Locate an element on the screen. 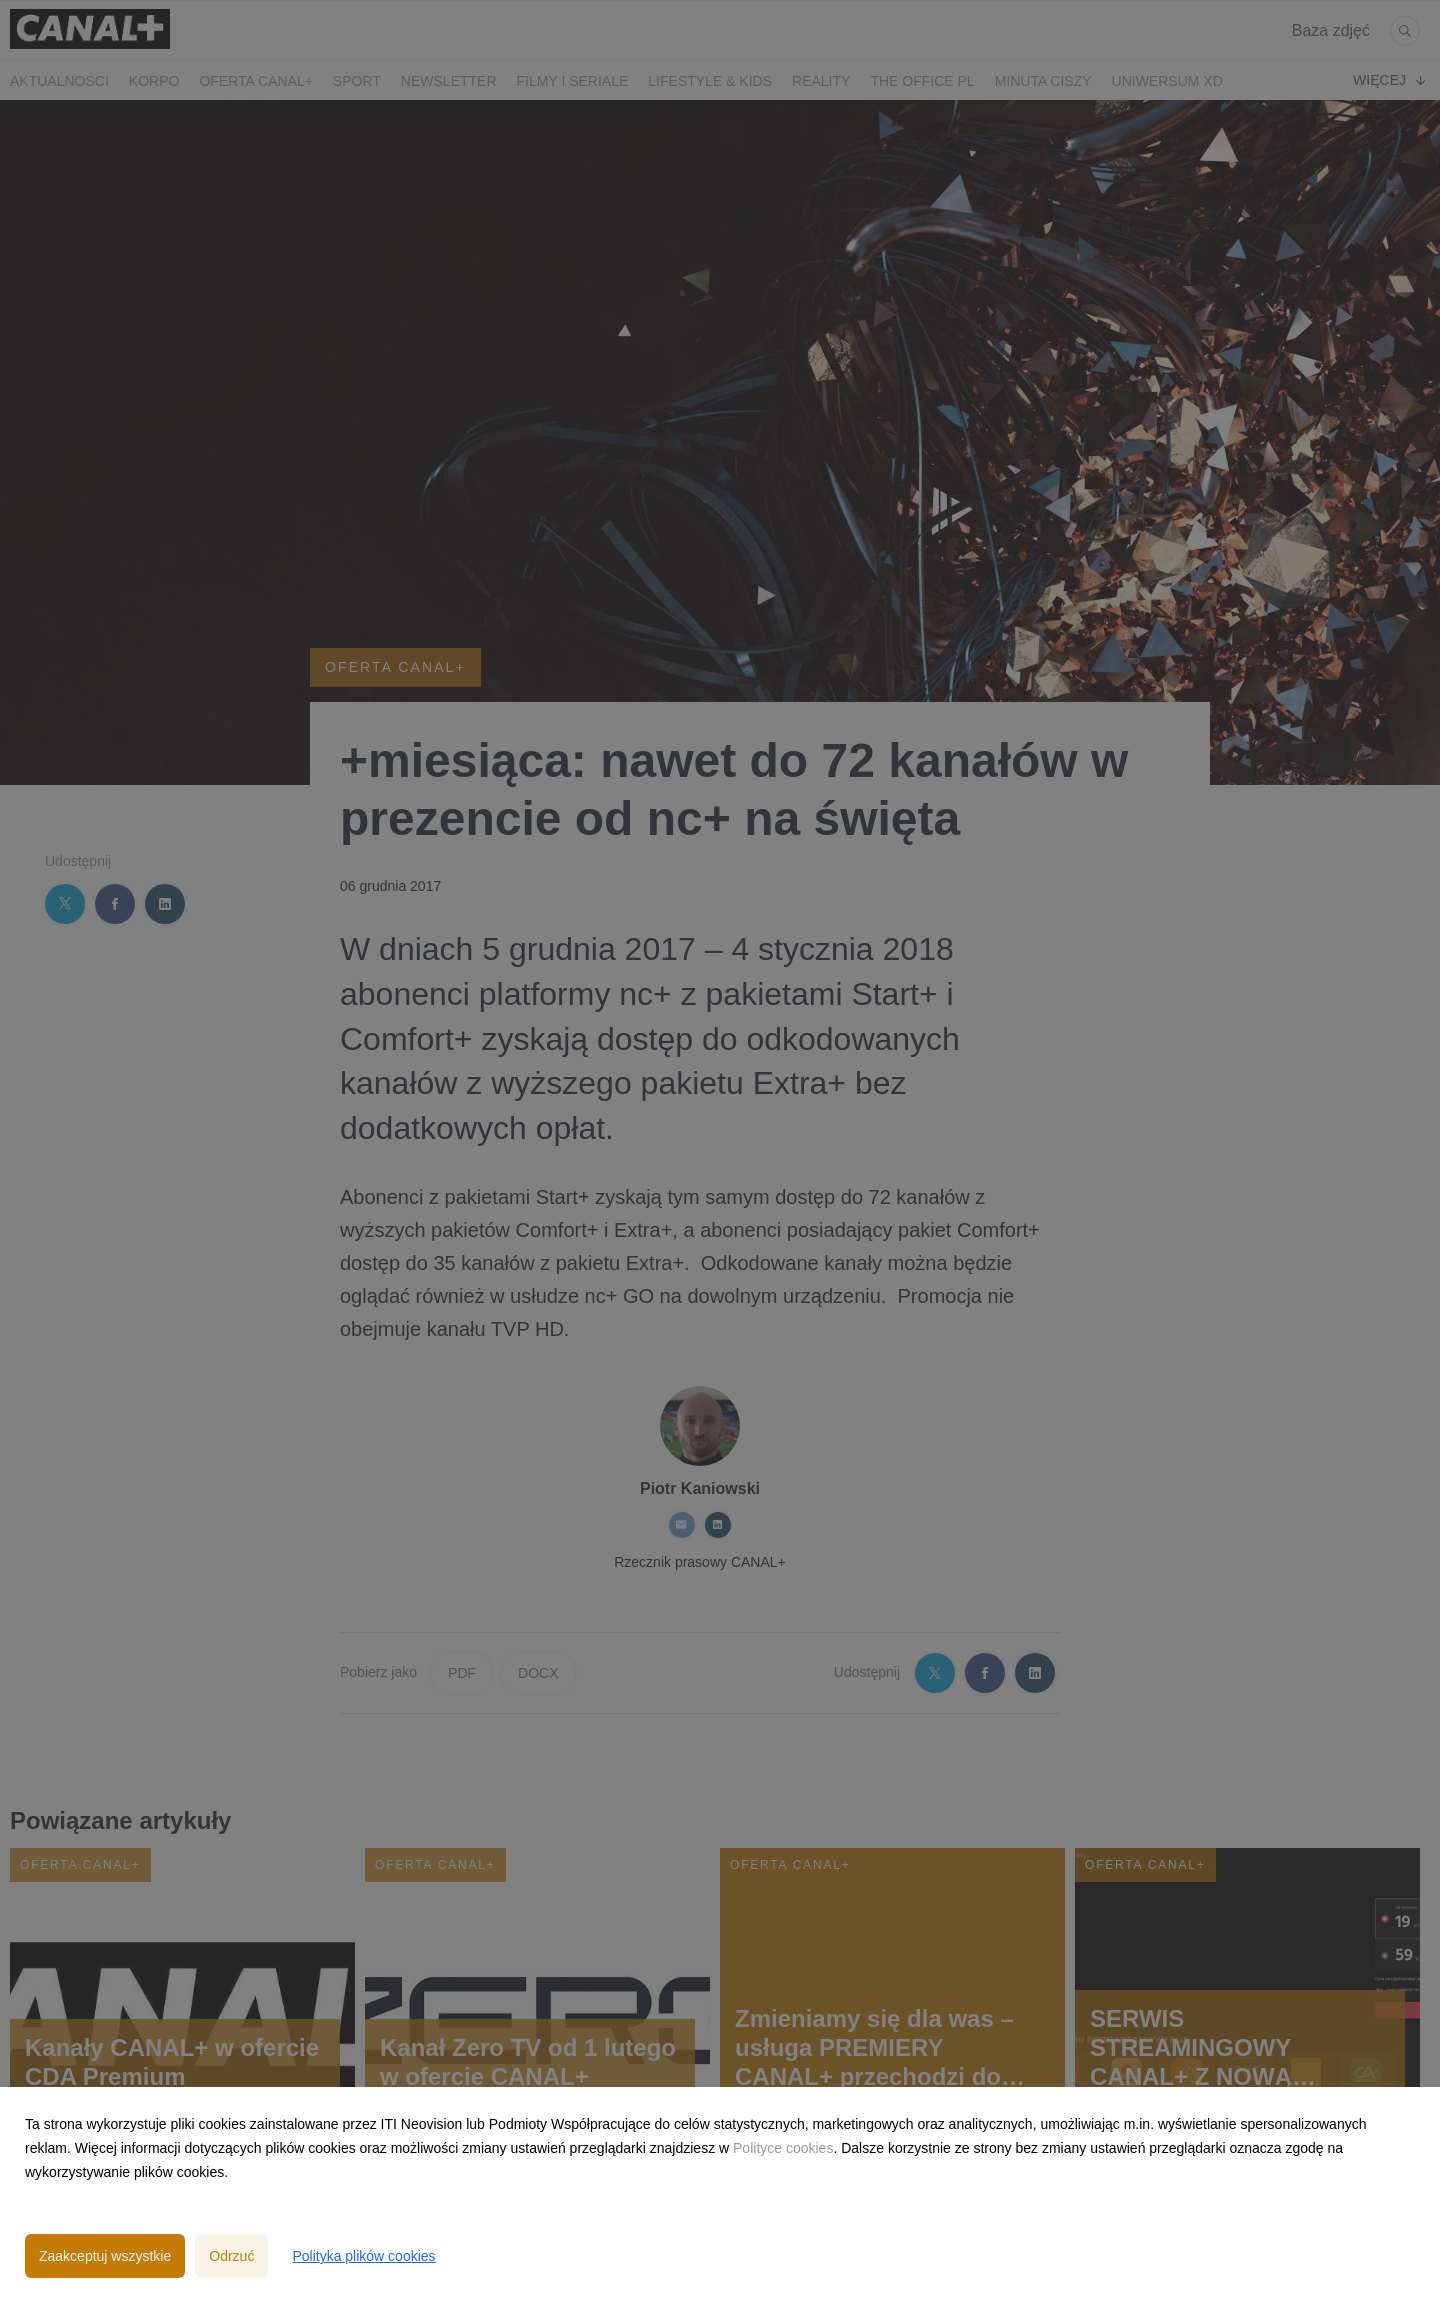 Image resolution: width=1440 pixels, height=2303 pixels. Polityce cookies is located at coordinates (783, 2148).